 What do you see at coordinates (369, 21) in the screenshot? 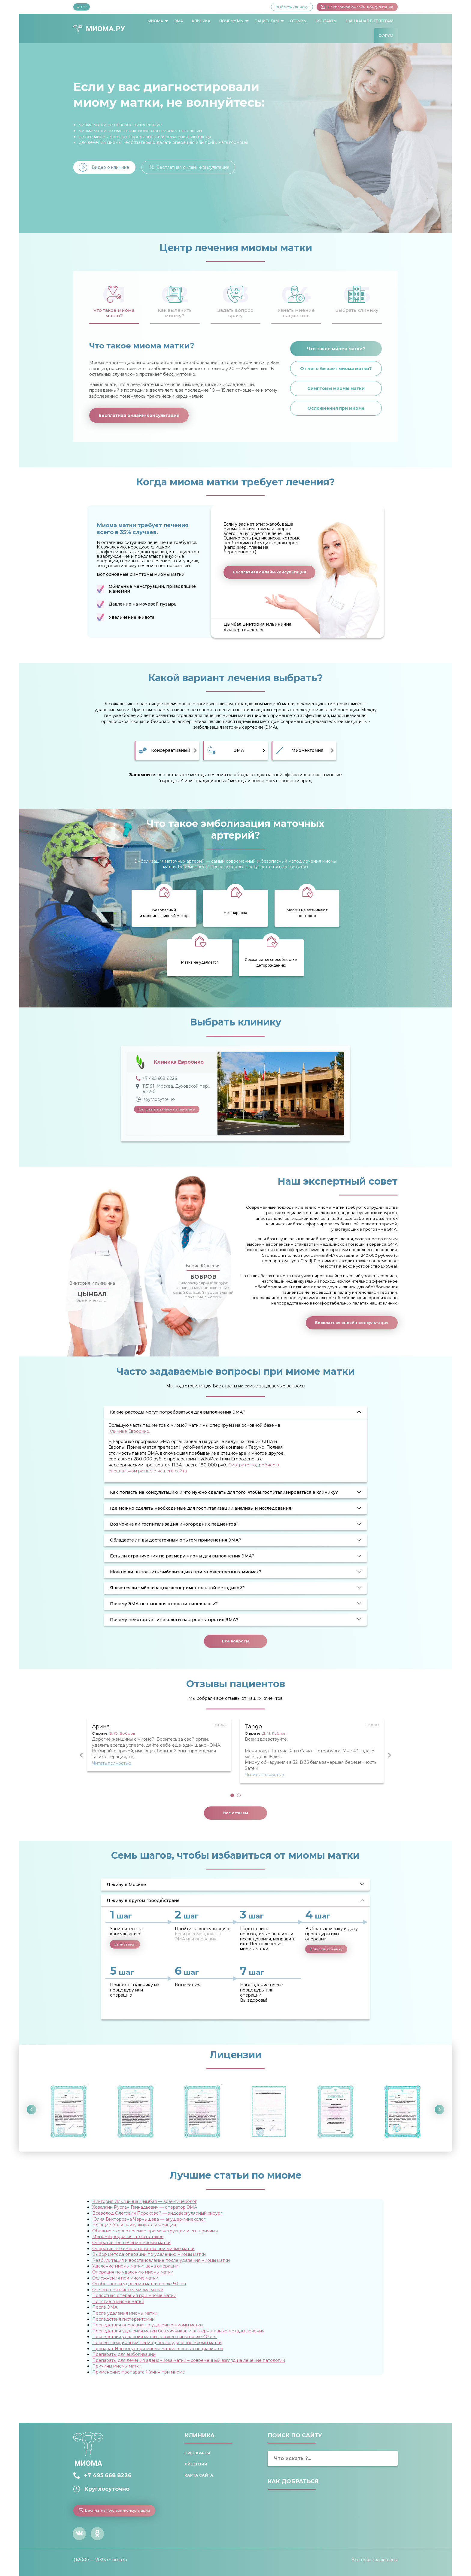
I see `Наш канал в Телеграм` at bounding box center [369, 21].